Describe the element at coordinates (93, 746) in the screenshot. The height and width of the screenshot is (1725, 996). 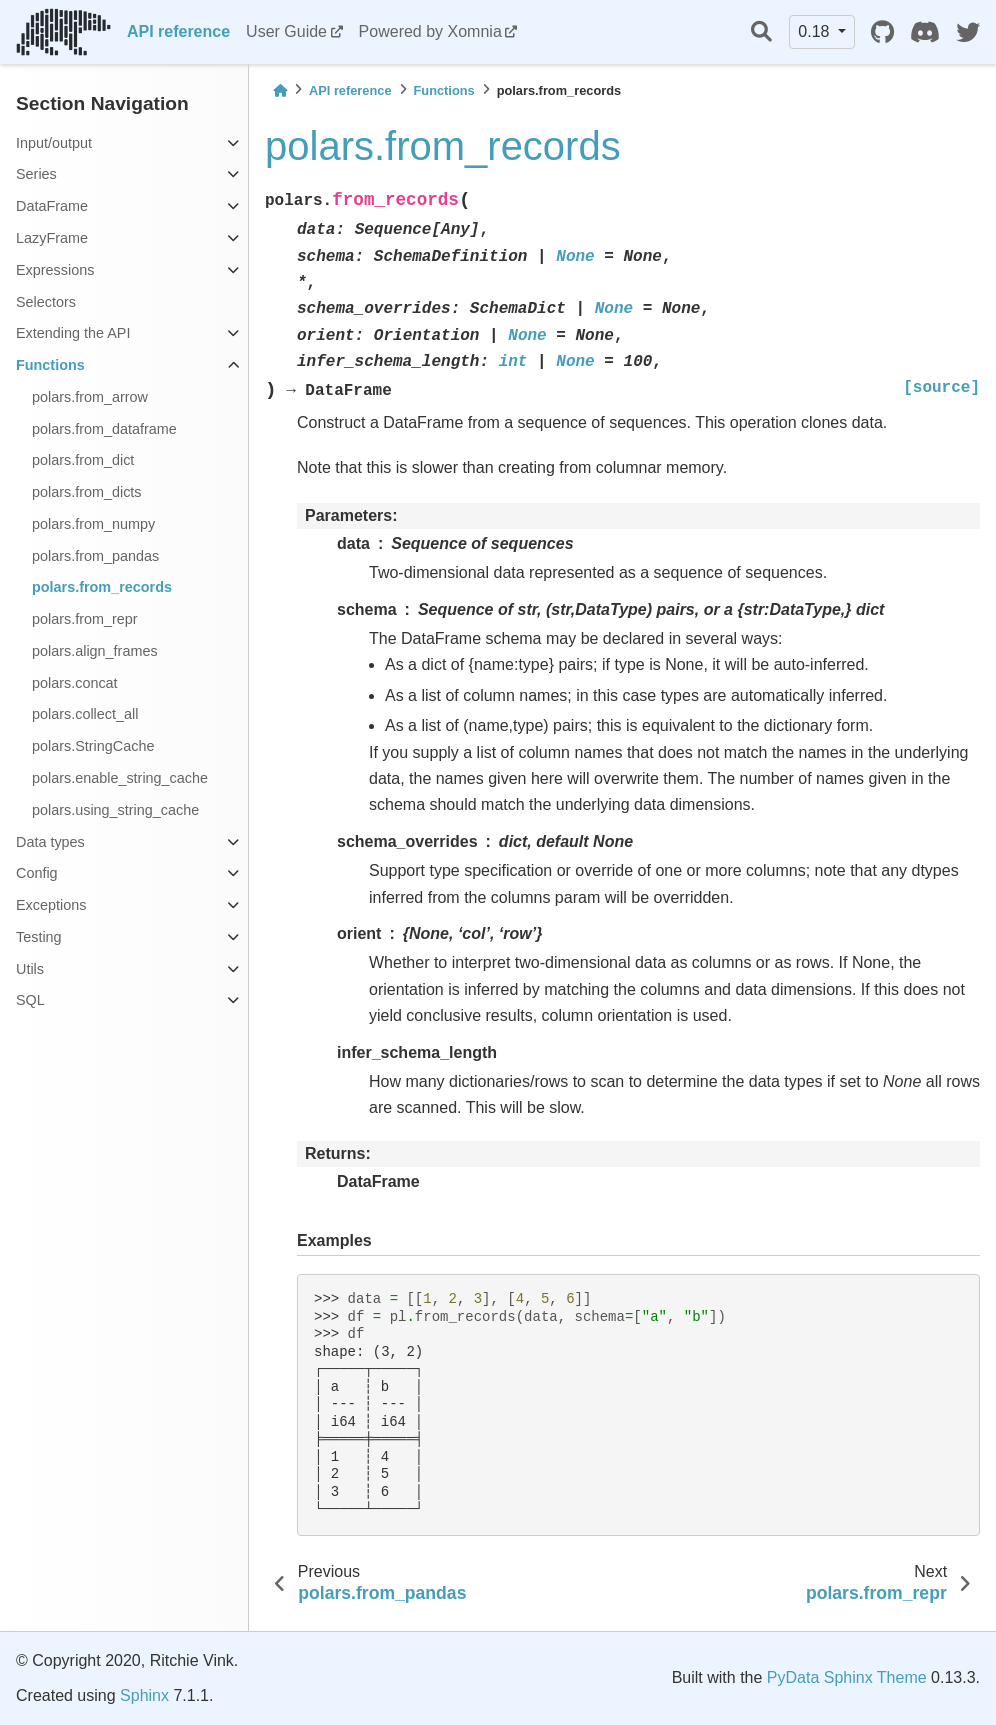
I see `polars.StringCache` at that location.